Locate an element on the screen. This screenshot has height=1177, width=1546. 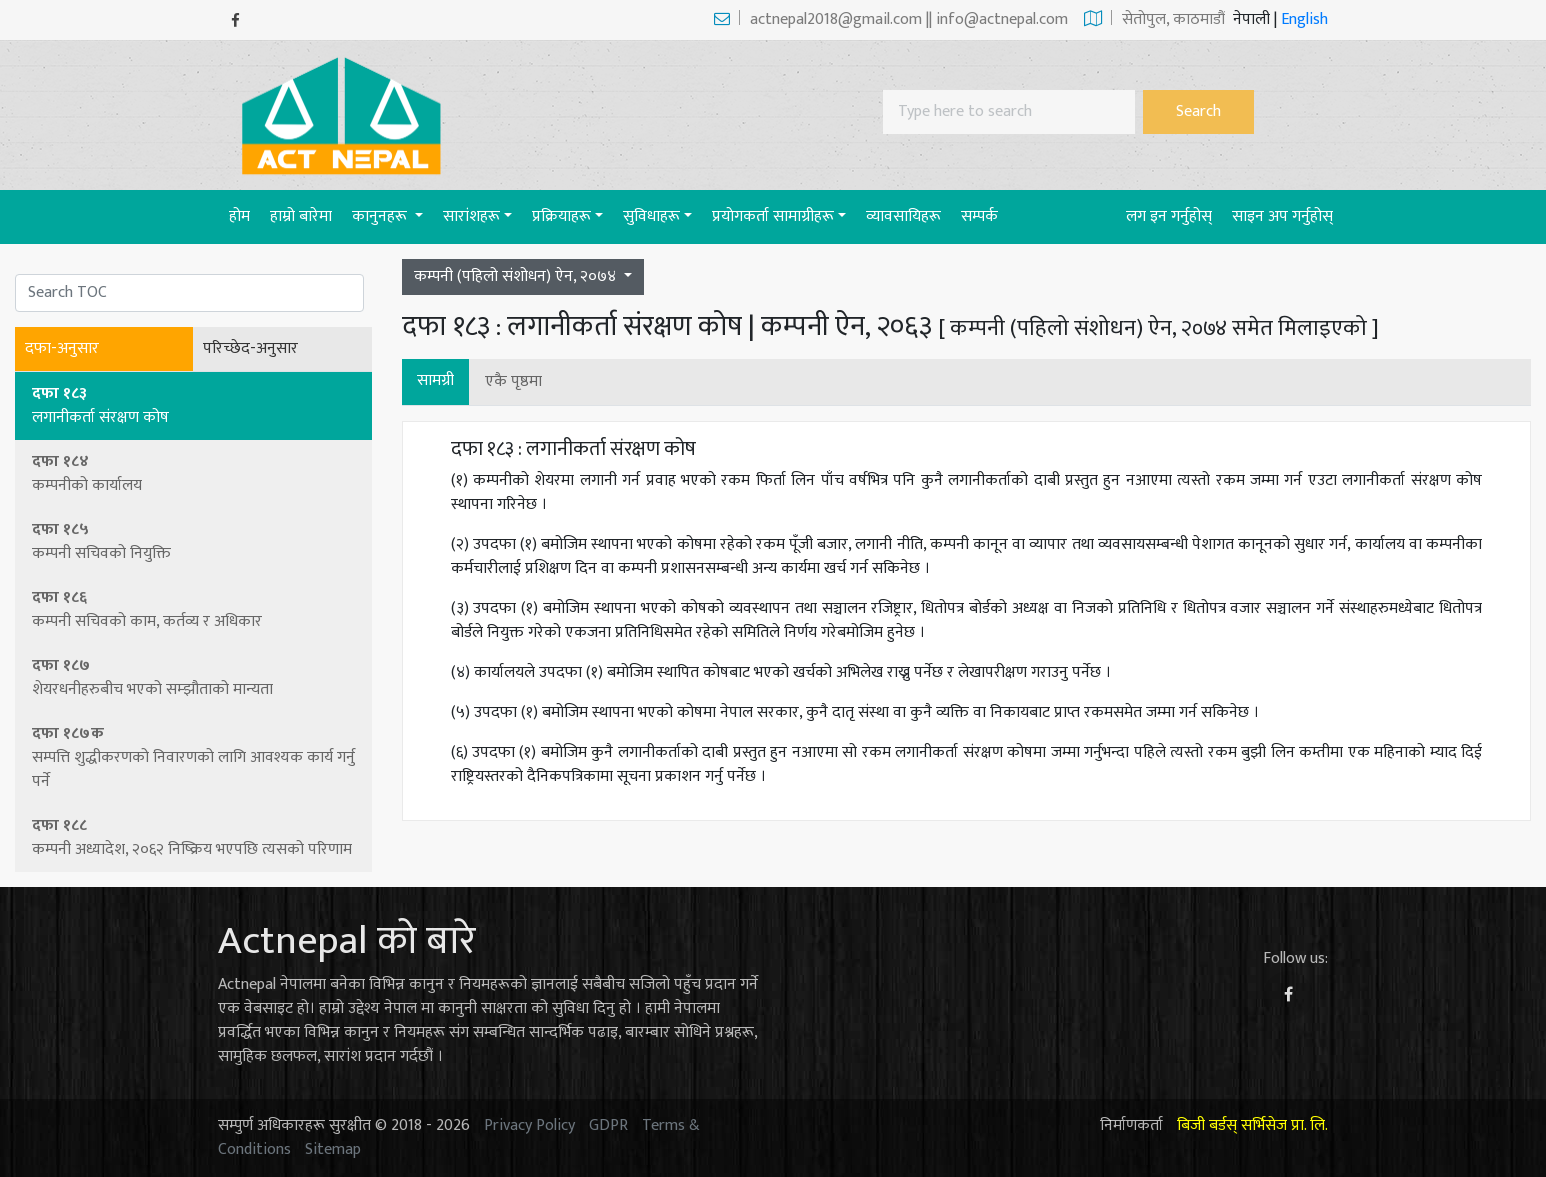
actnepal2018@gmail.com || info@actnepal.com is located at coordinates (891, 19).